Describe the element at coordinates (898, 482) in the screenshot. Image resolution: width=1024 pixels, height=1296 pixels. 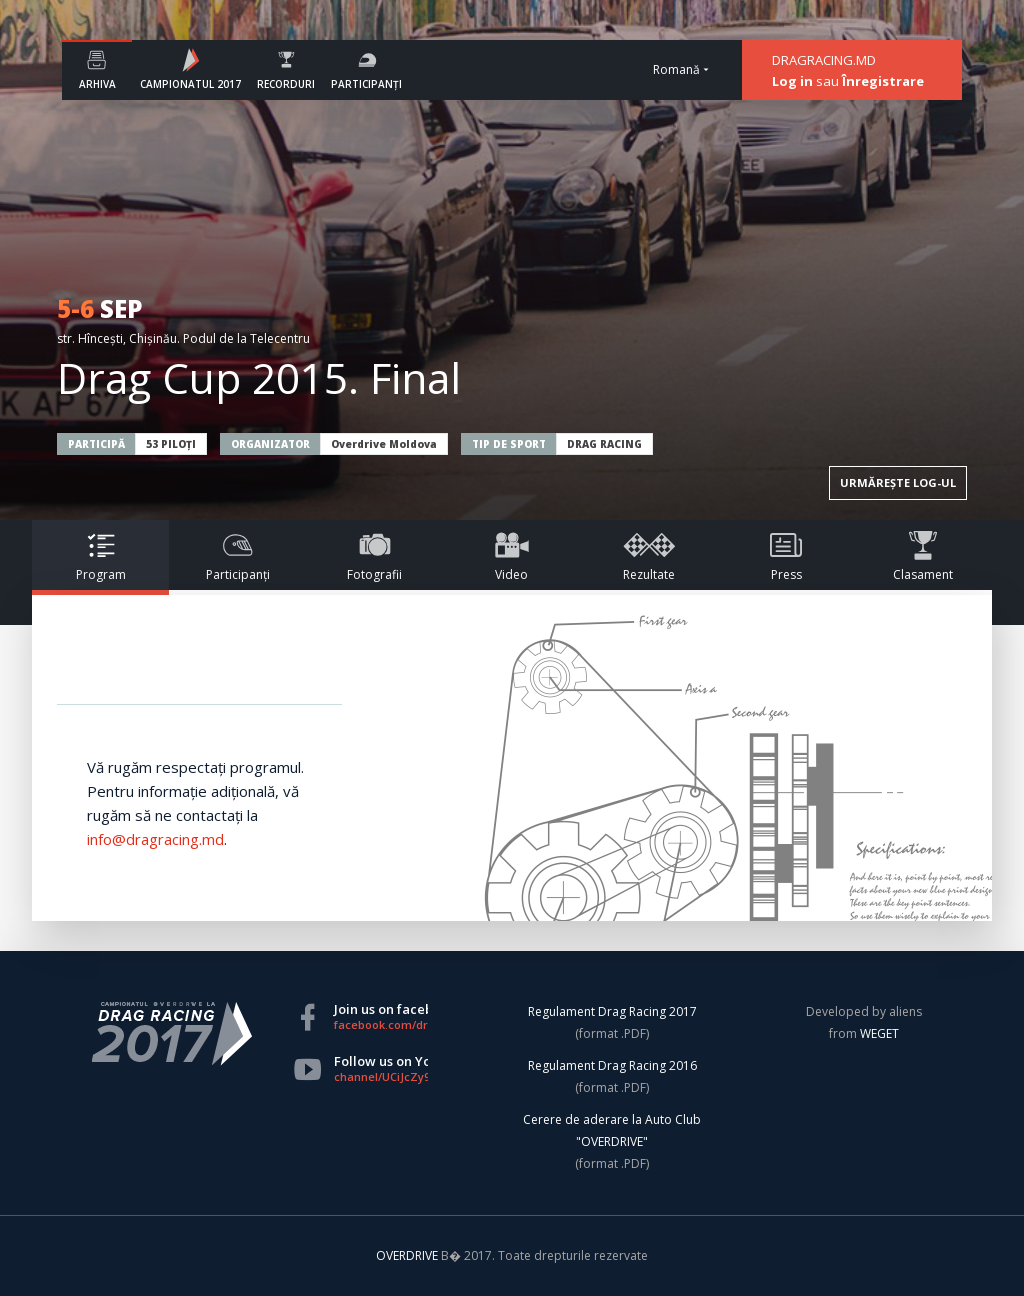
I see `URMĂREȘTE LOG-UL` at that location.